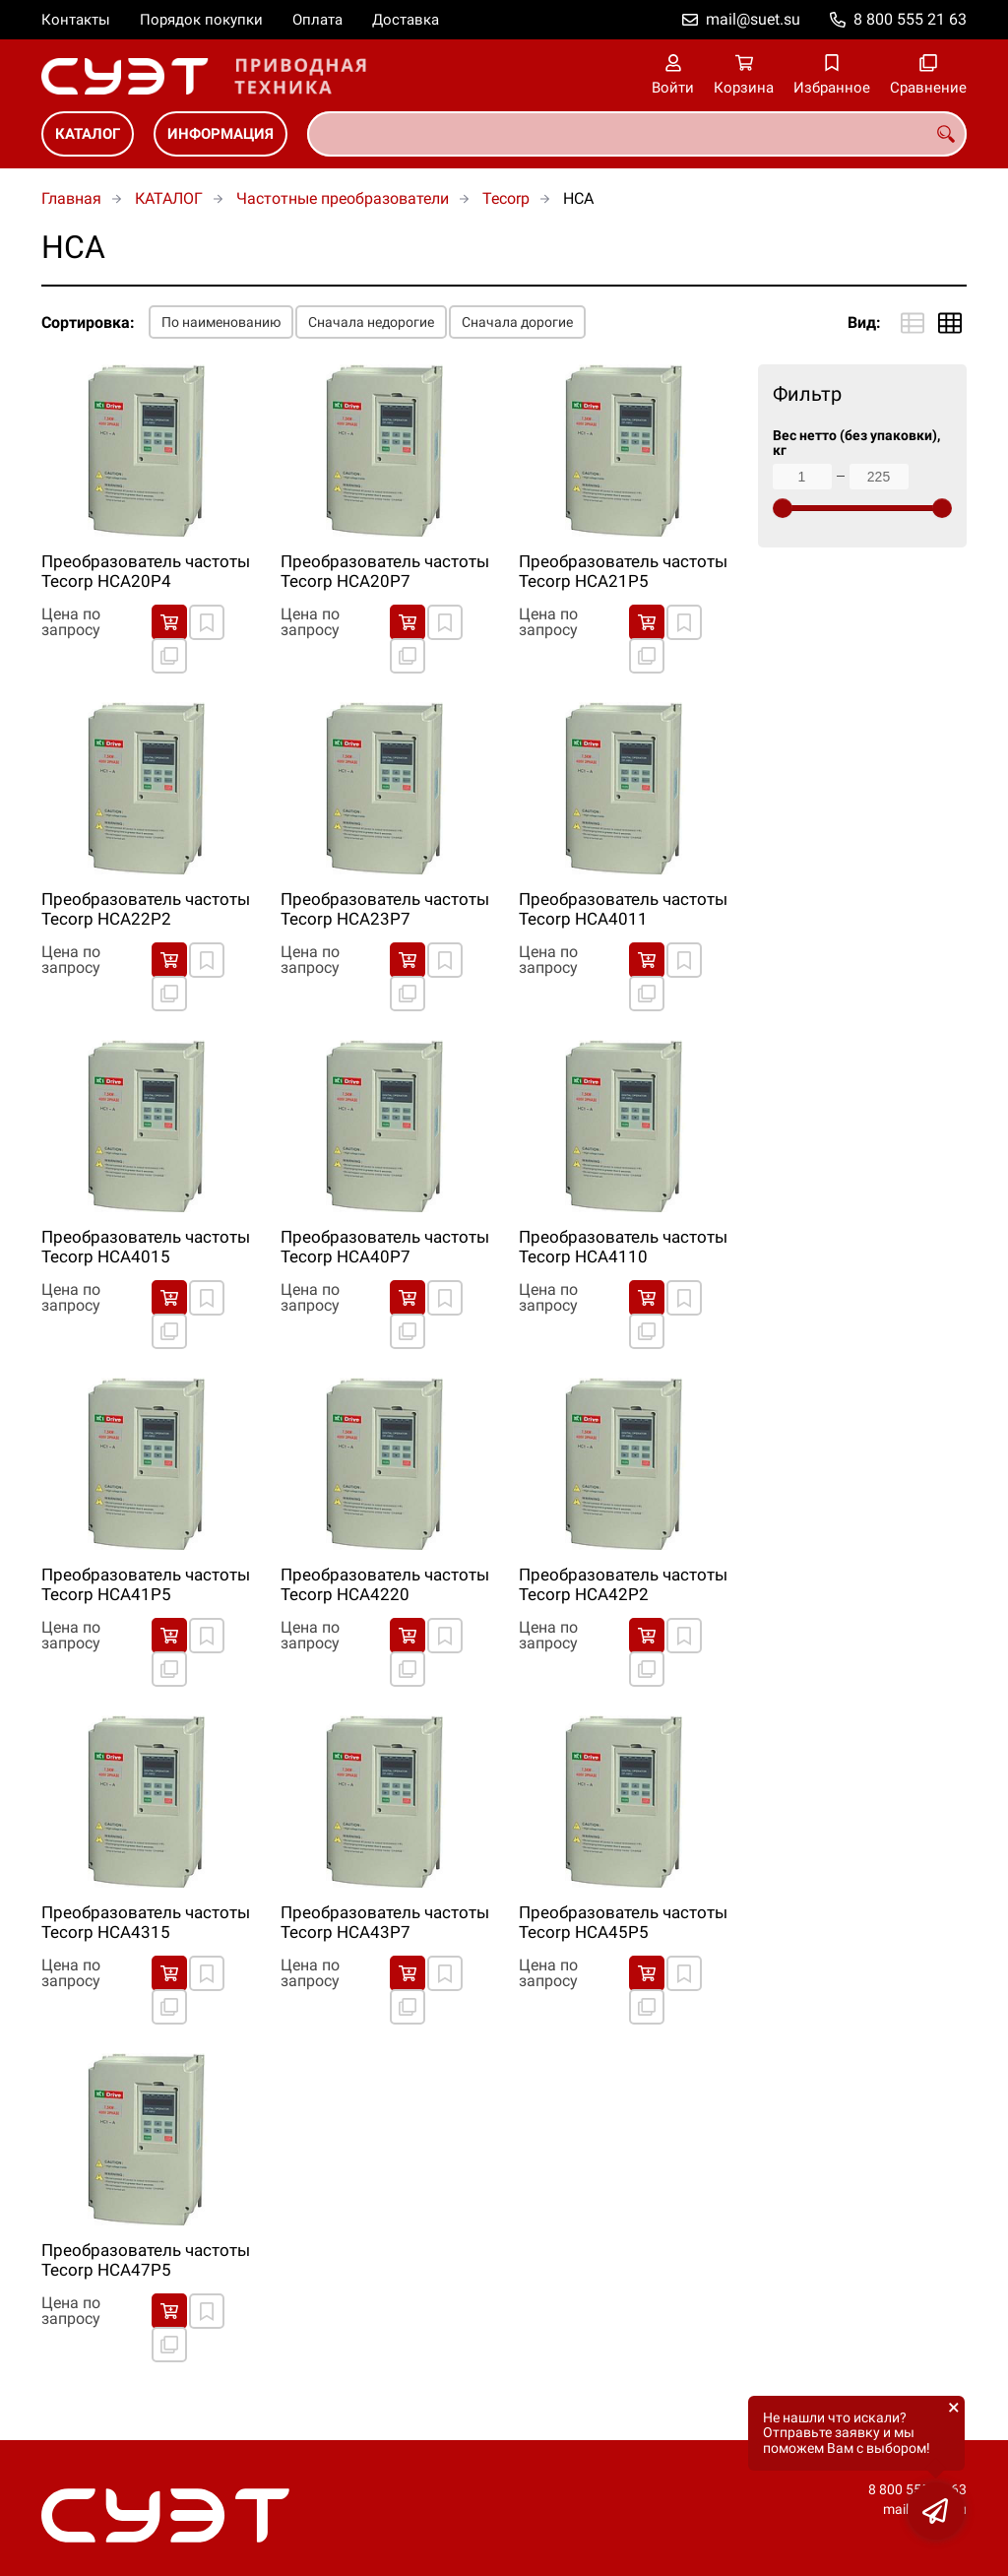 This screenshot has height=2576, width=1008. I want to click on Сначала недорогие, so click(371, 322).